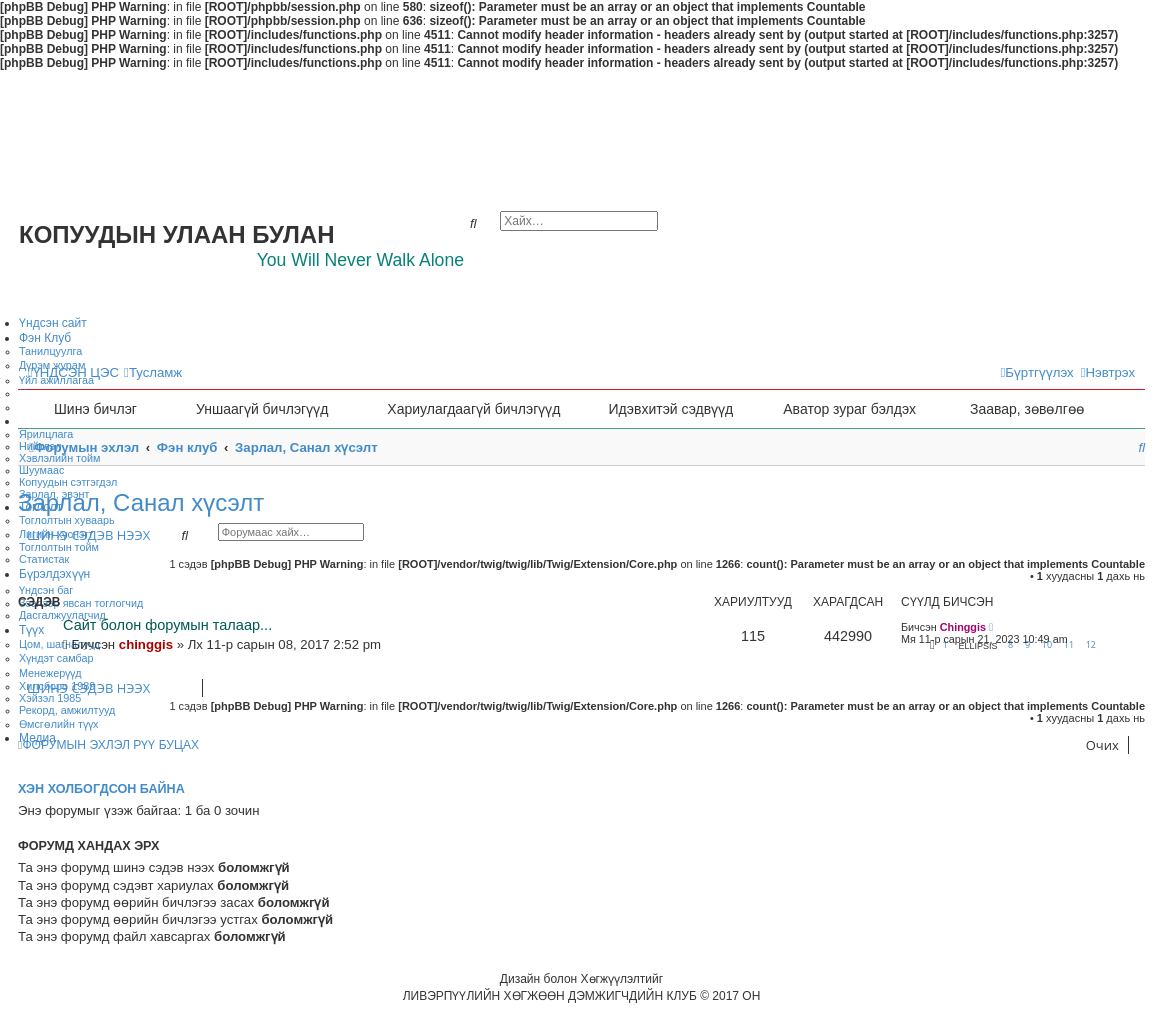 This screenshot has width=1163, height=1015. What do you see at coordinates (41, 470) in the screenshot?
I see `Шуумаас` at bounding box center [41, 470].